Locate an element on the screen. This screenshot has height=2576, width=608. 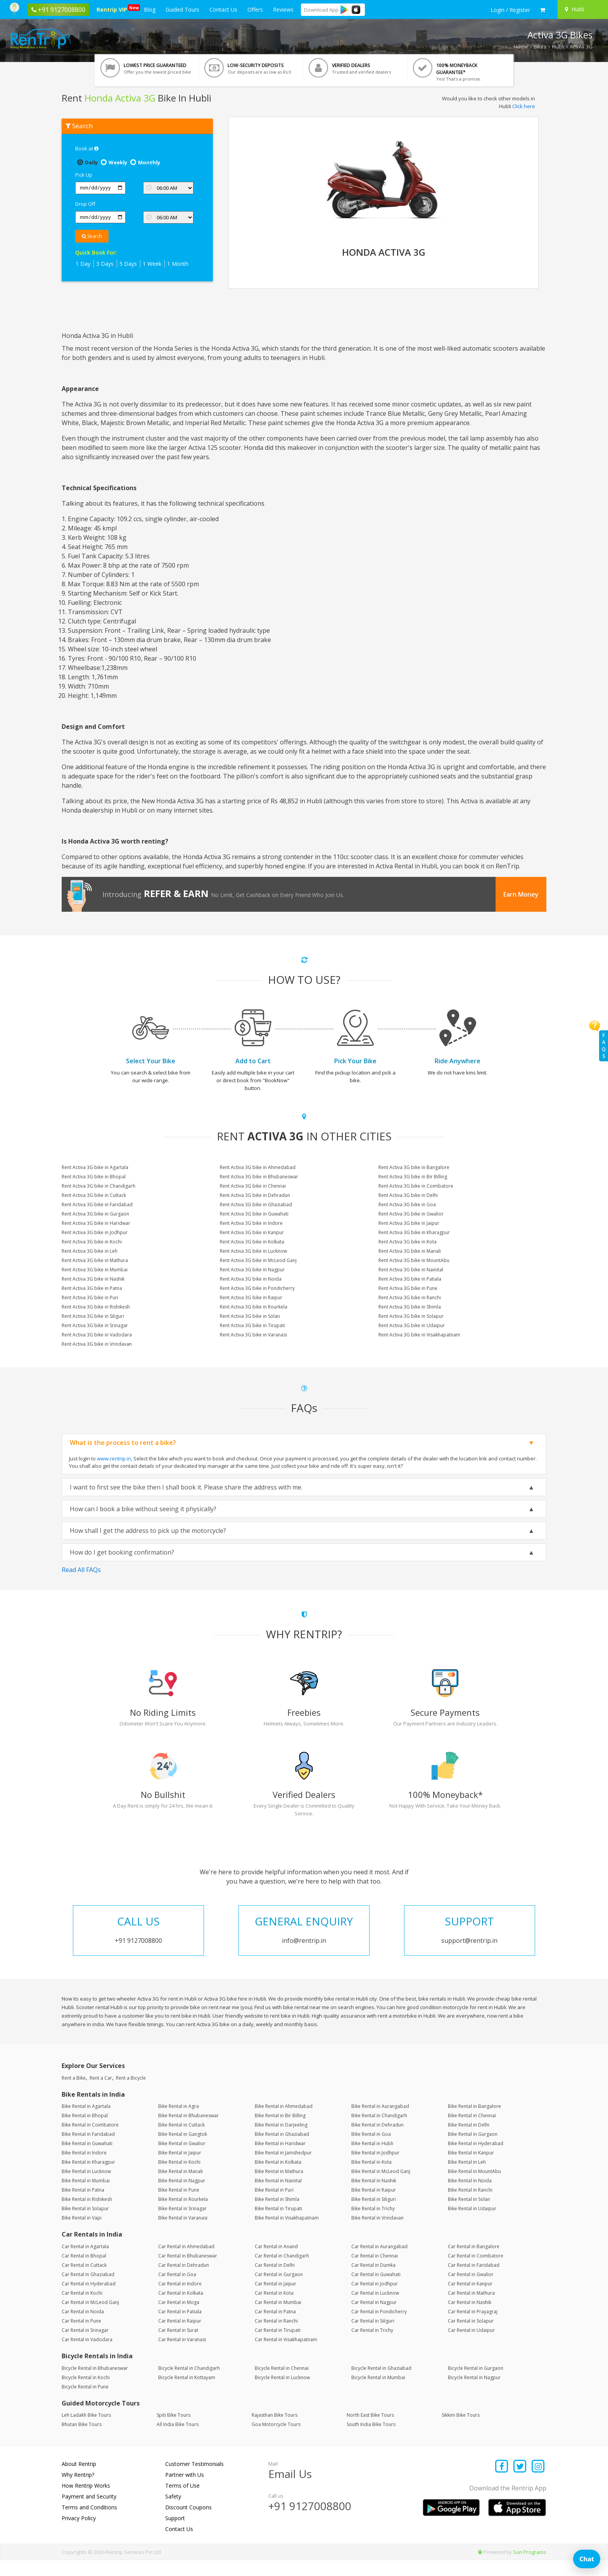
Rent Activa 3G bike in MountAbu is located at coordinates (413, 1260).